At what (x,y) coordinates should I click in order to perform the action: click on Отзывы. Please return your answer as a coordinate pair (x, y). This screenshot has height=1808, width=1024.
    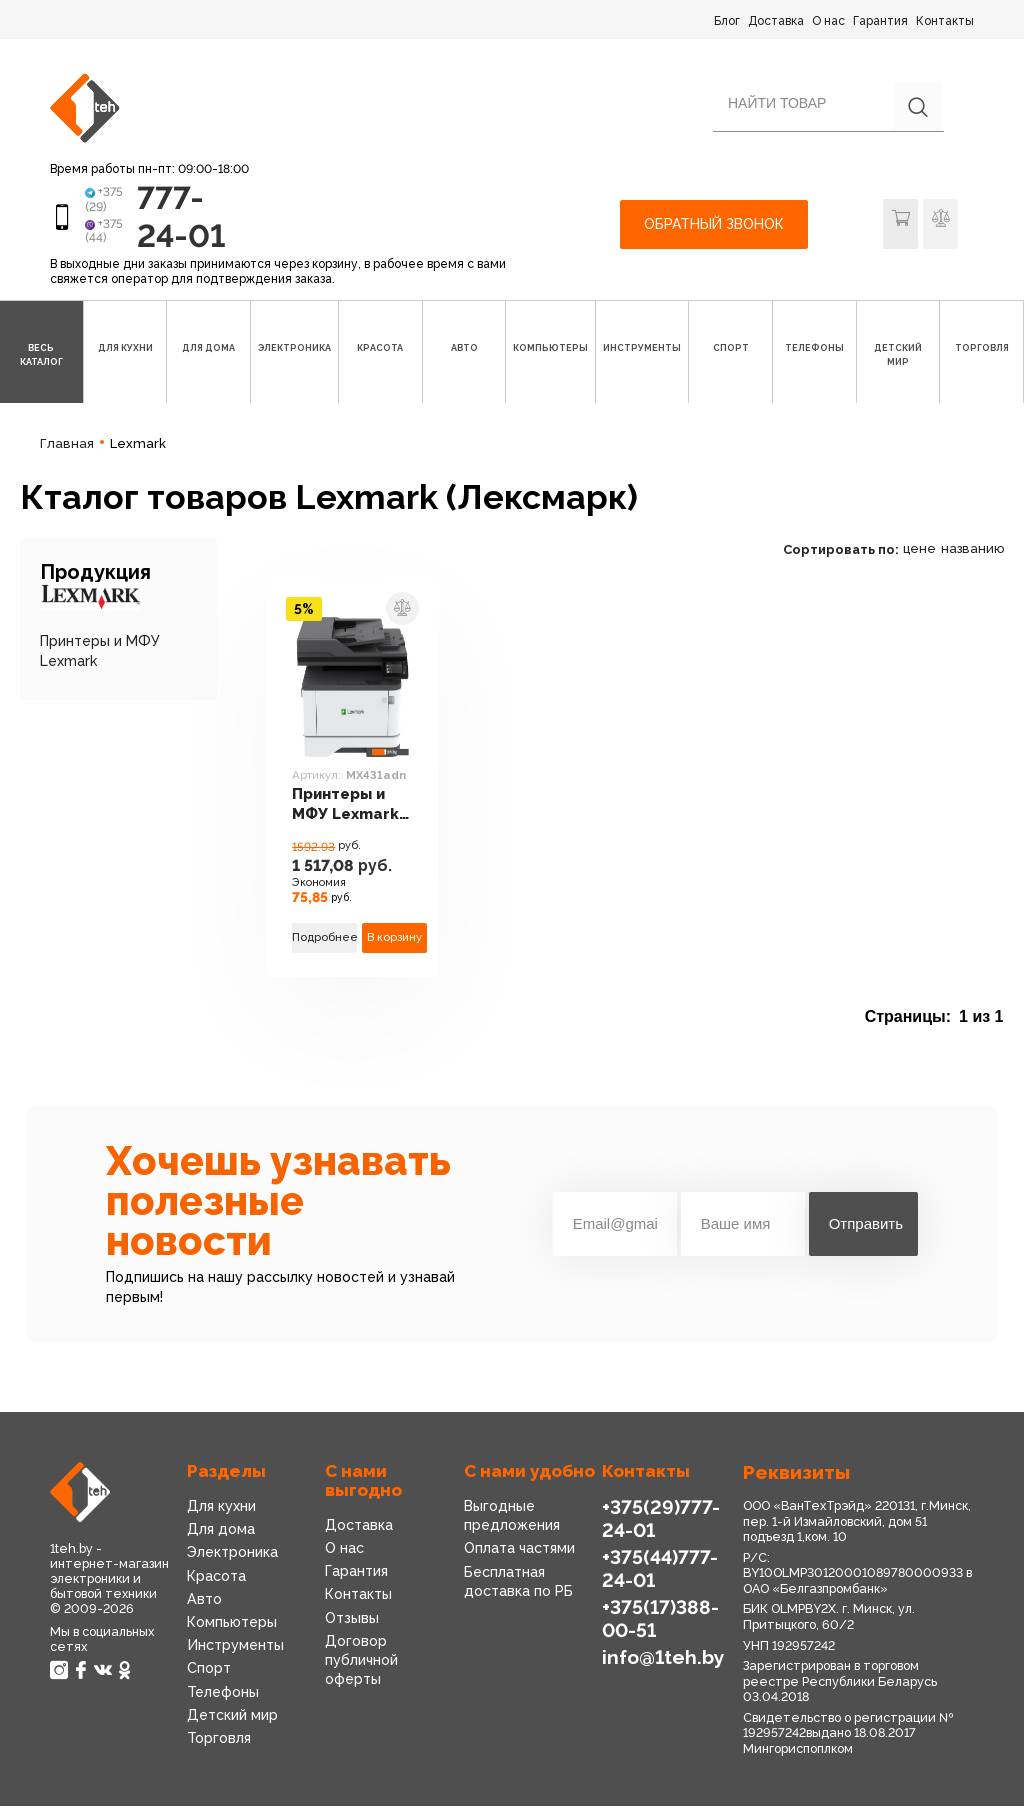
    Looking at the image, I should click on (352, 1619).